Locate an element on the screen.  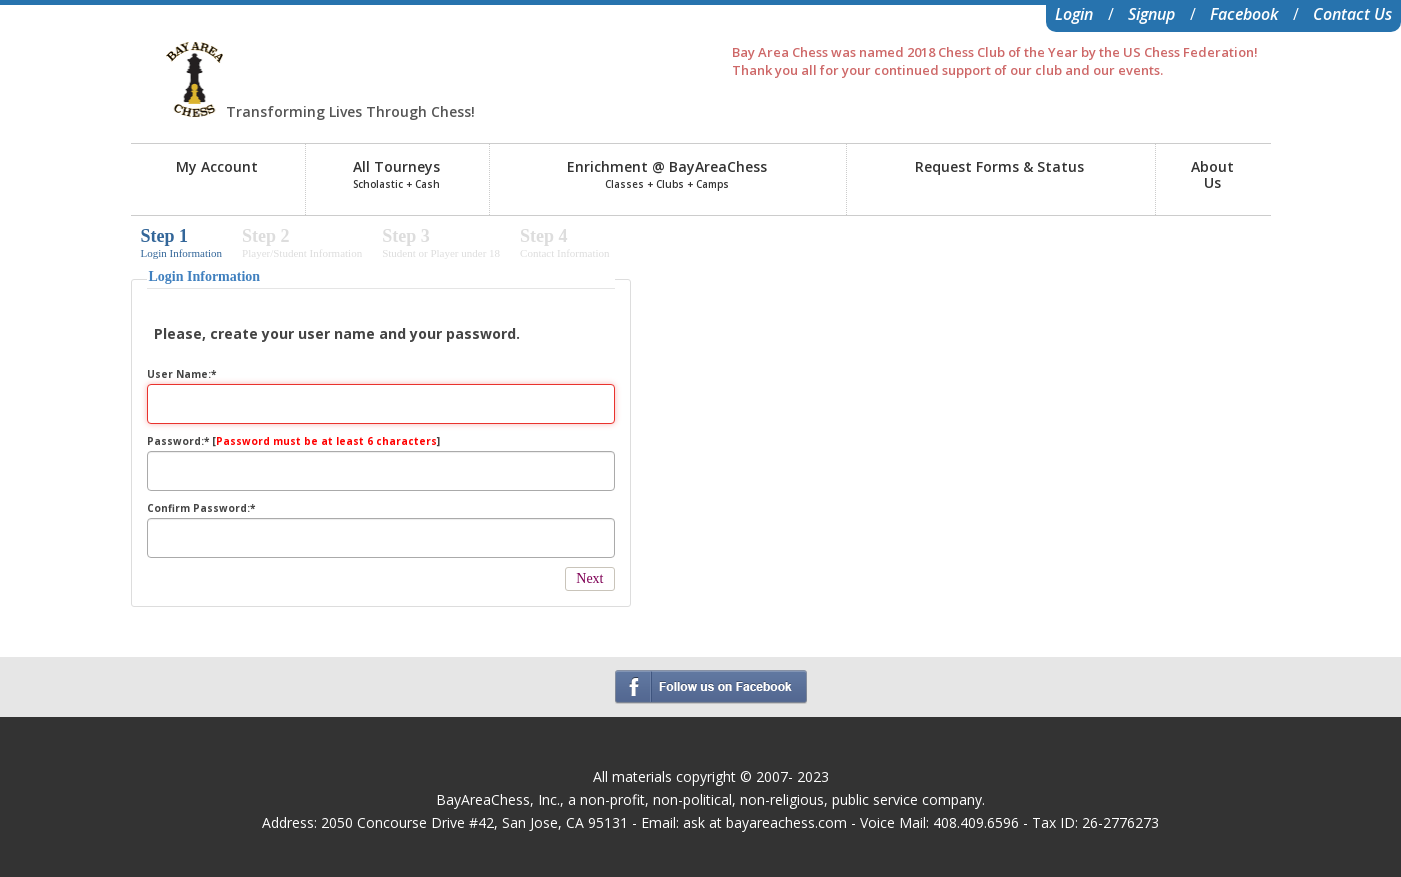
Request Forms & Status is located at coordinates (999, 166).